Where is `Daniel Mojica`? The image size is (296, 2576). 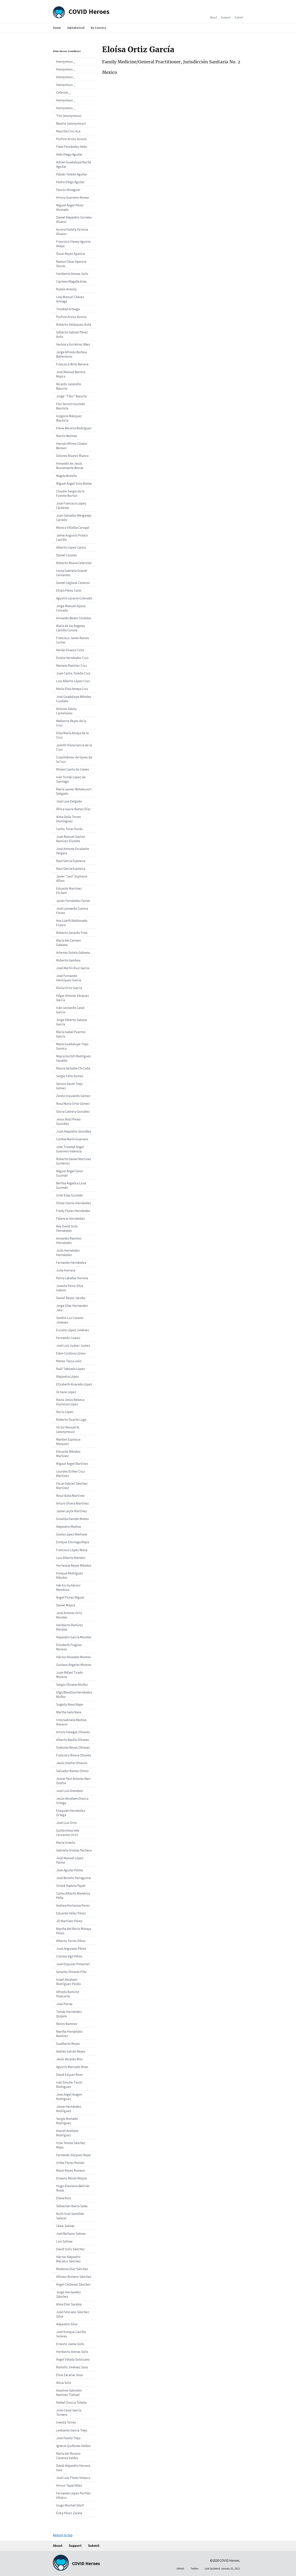
Daniel Mojica is located at coordinates (65, 1605).